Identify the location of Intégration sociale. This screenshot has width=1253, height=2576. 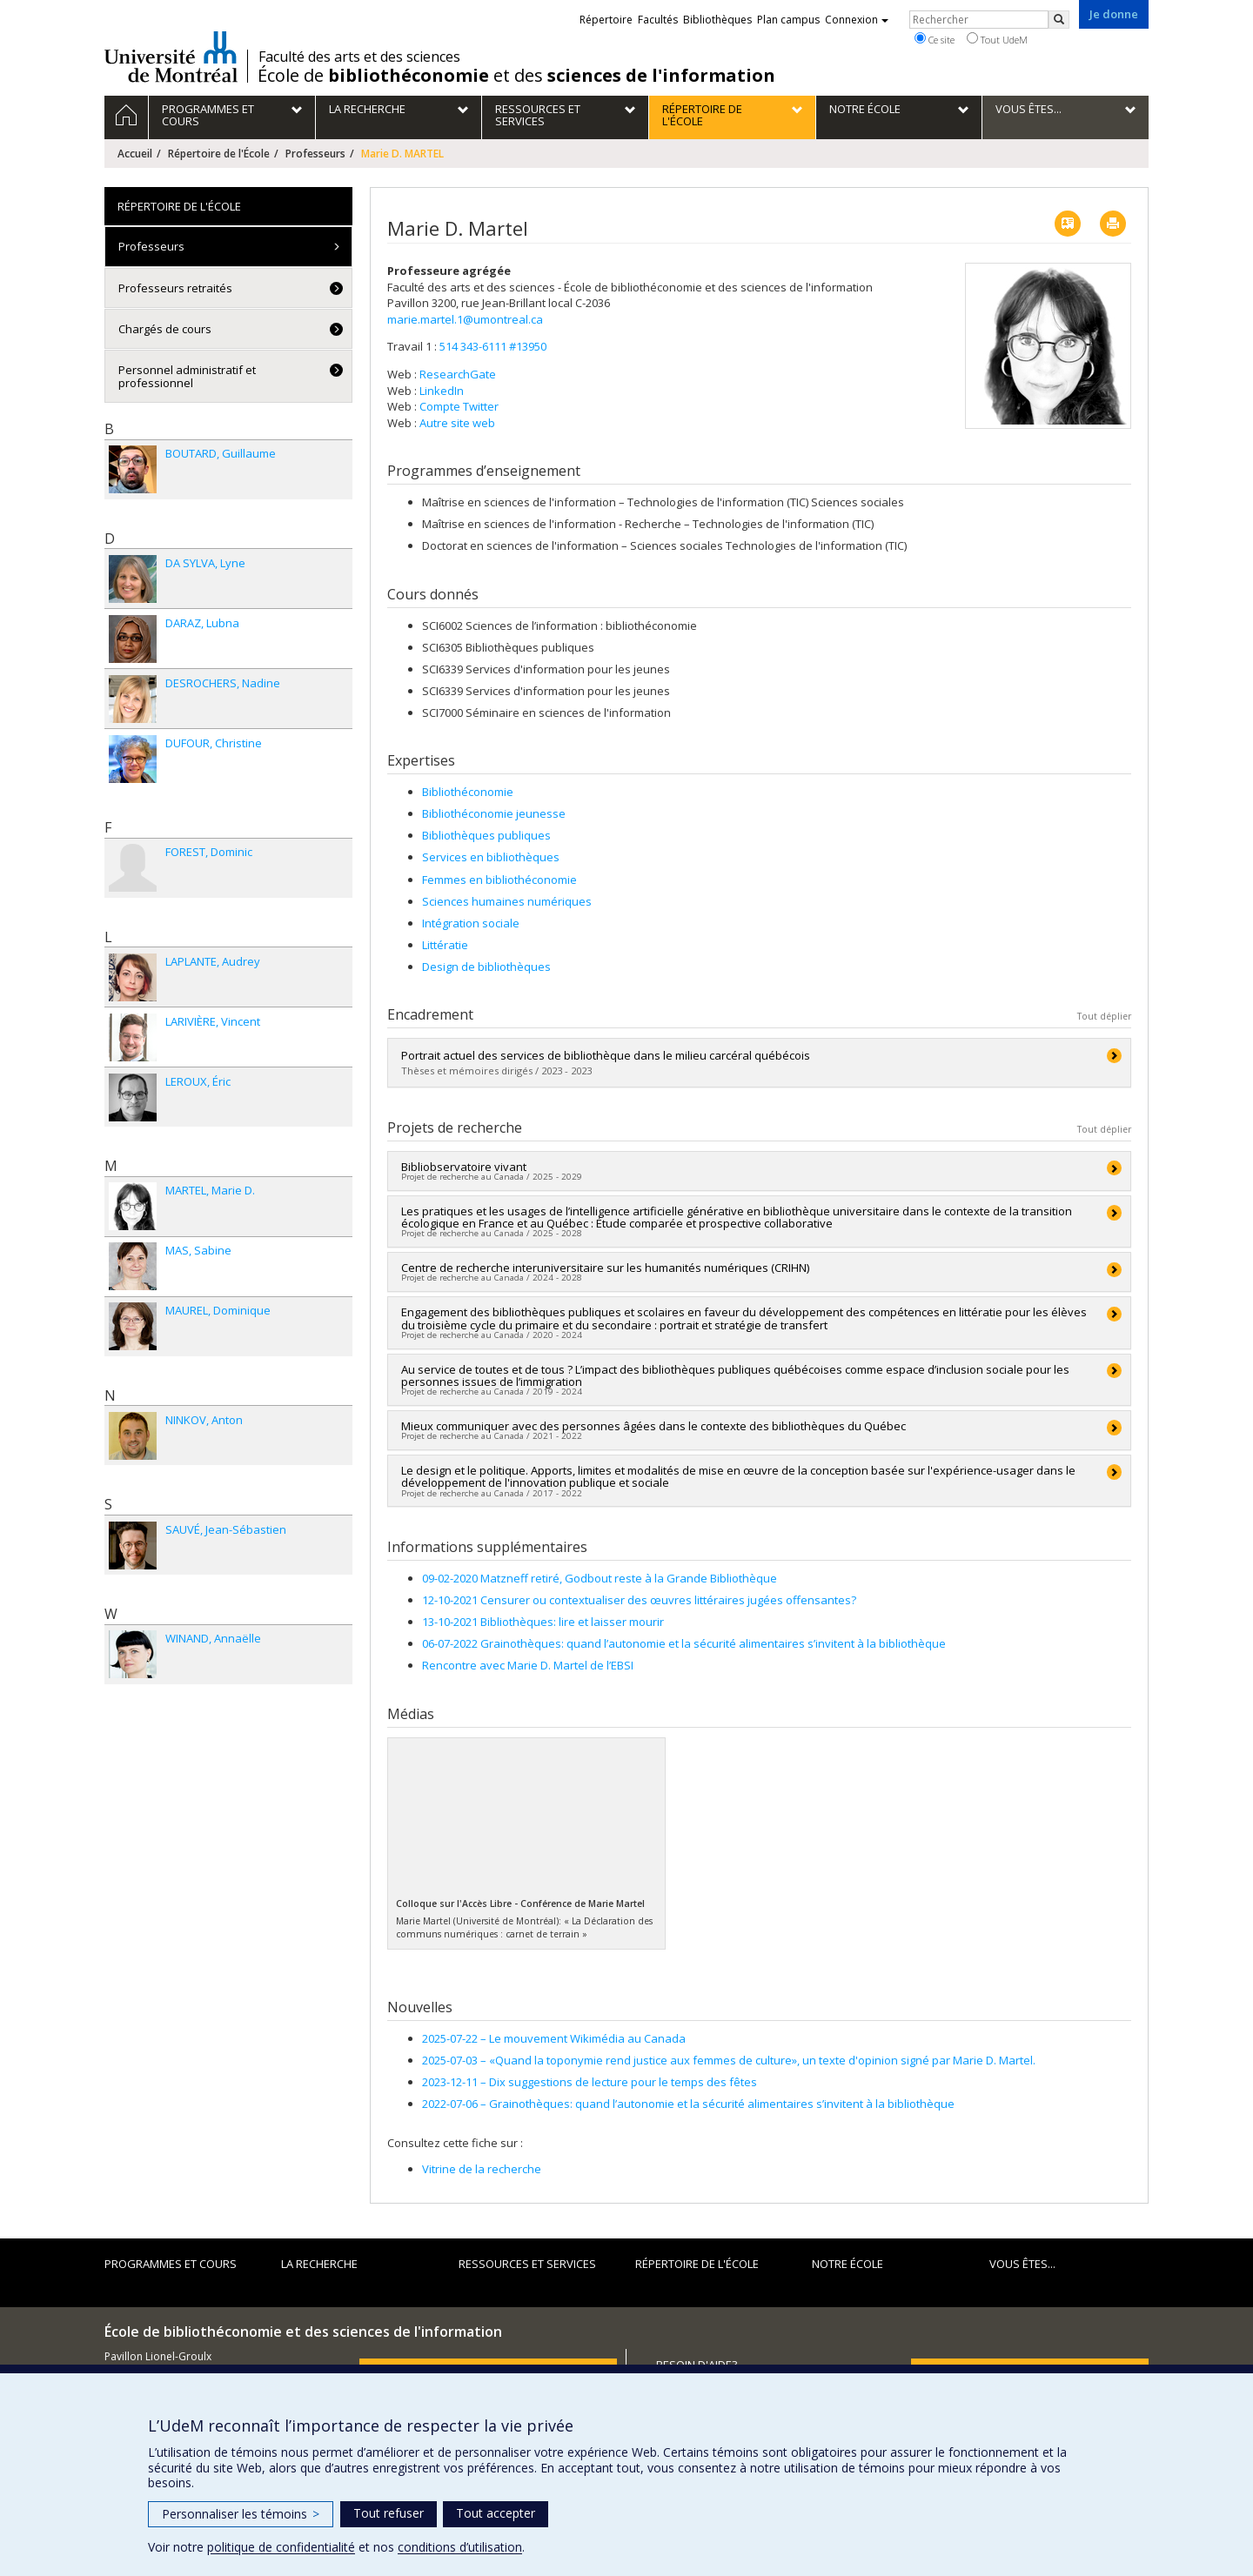
(470, 923).